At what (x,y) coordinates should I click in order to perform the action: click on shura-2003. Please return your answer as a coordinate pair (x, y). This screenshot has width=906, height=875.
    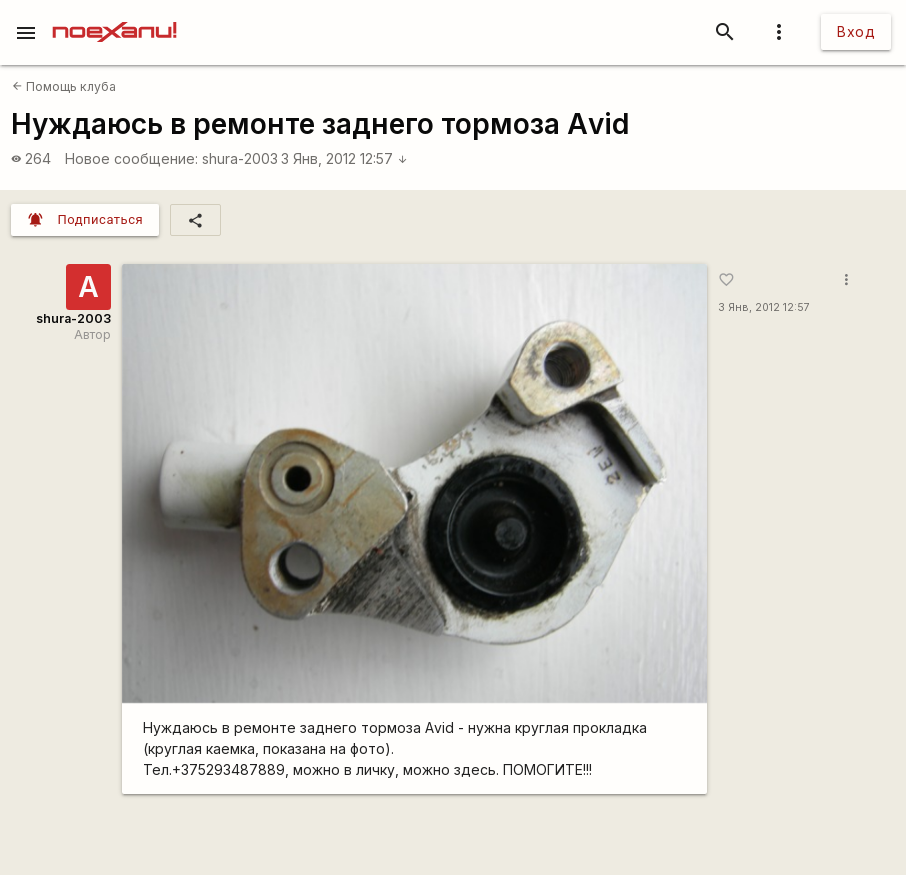
    Looking at the image, I should click on (240, 158).